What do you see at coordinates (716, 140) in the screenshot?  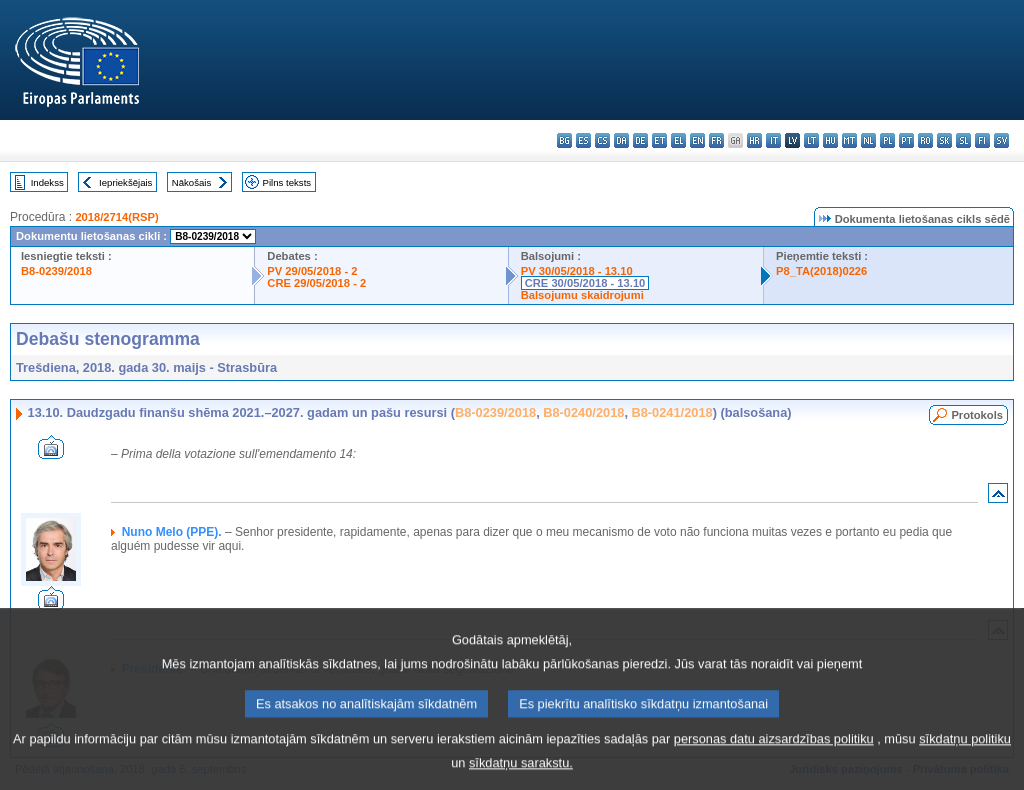 I see `fr - français` at bounding box center [716, 140].